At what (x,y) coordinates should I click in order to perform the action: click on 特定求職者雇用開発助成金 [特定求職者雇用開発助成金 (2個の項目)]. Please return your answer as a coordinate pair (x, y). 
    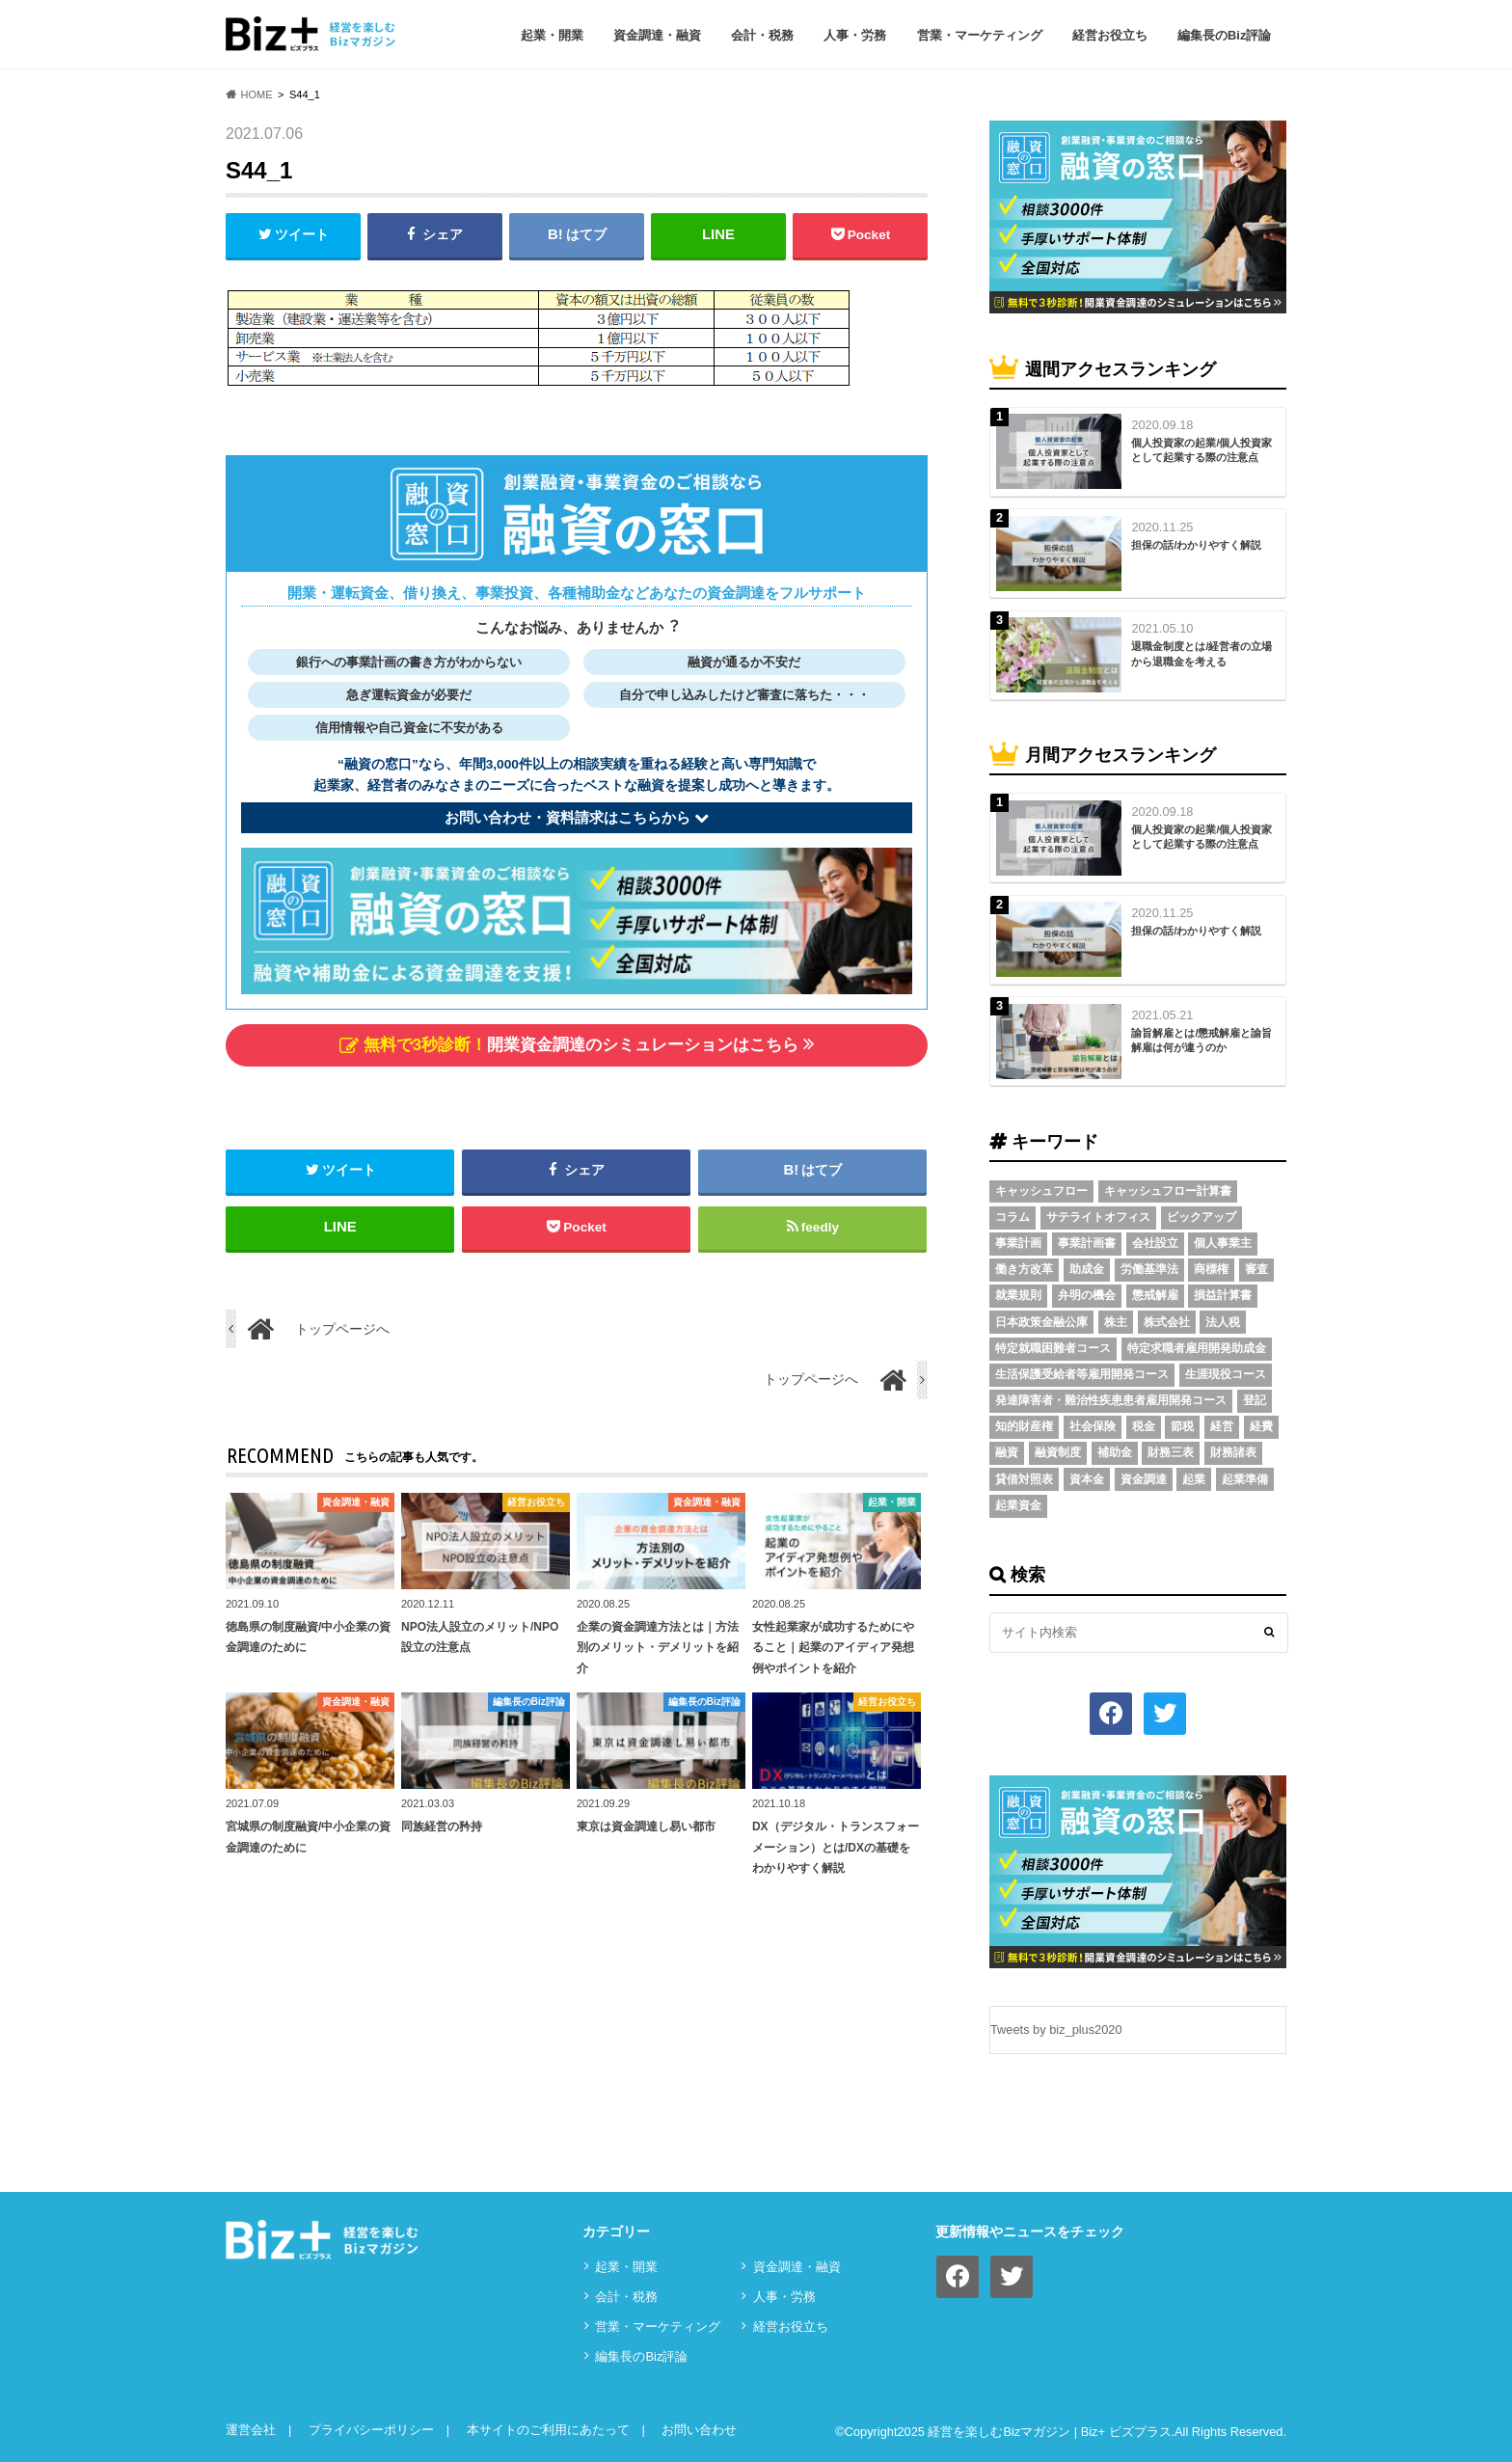
    Looking at the image, I should click on (1196, 1348).